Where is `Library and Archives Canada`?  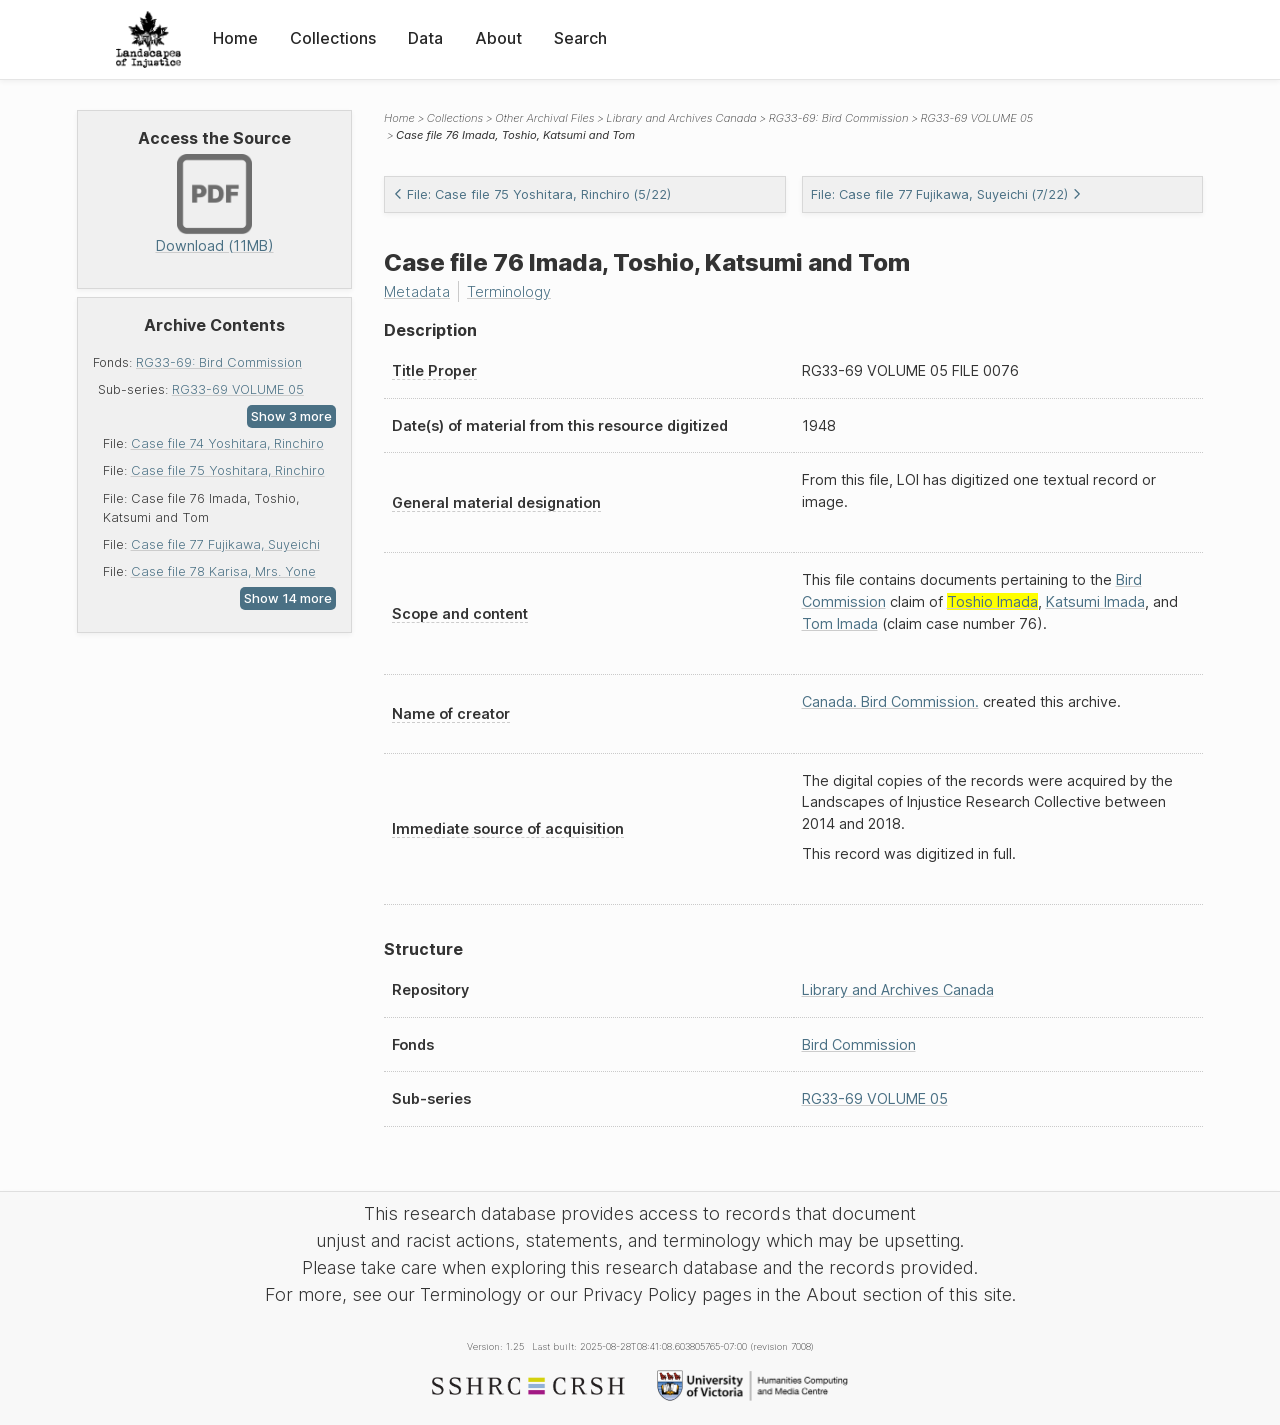 Library and Archives Canada is located at coordinates (681, 118).